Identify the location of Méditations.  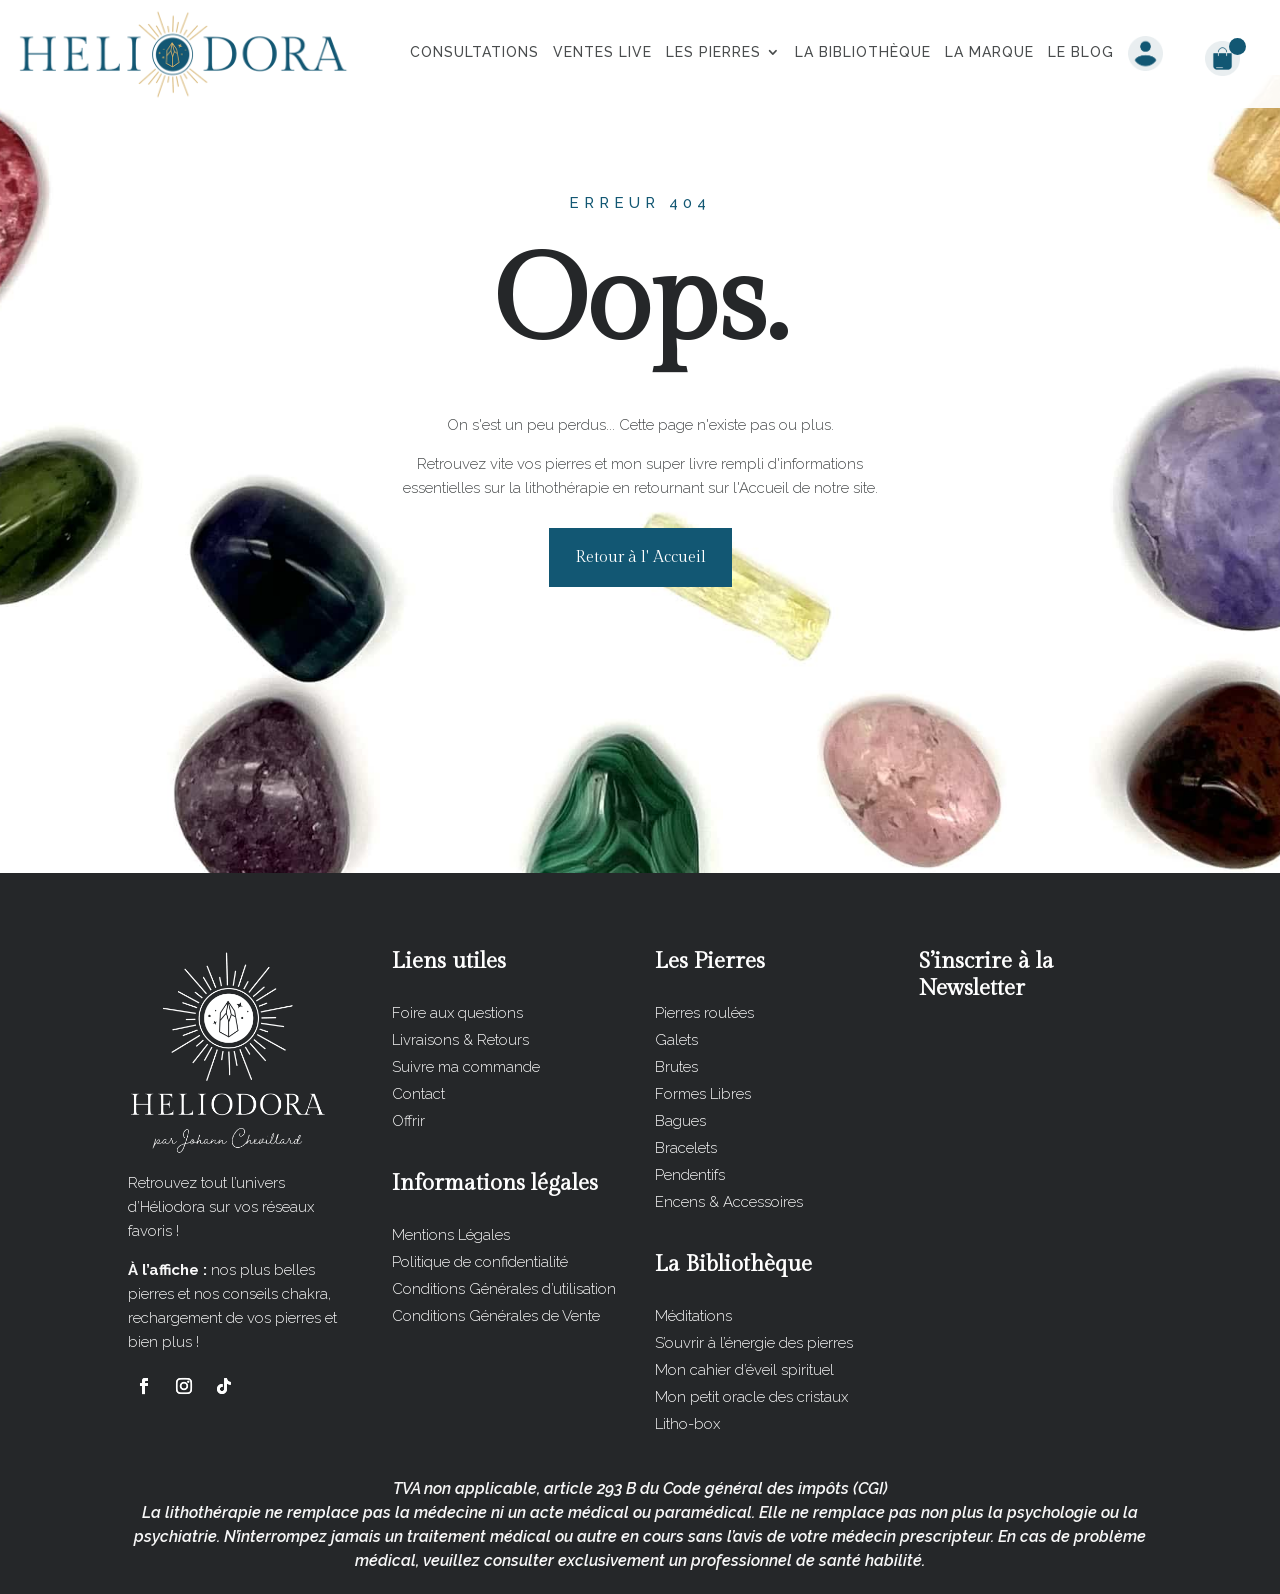
(693, 1241).